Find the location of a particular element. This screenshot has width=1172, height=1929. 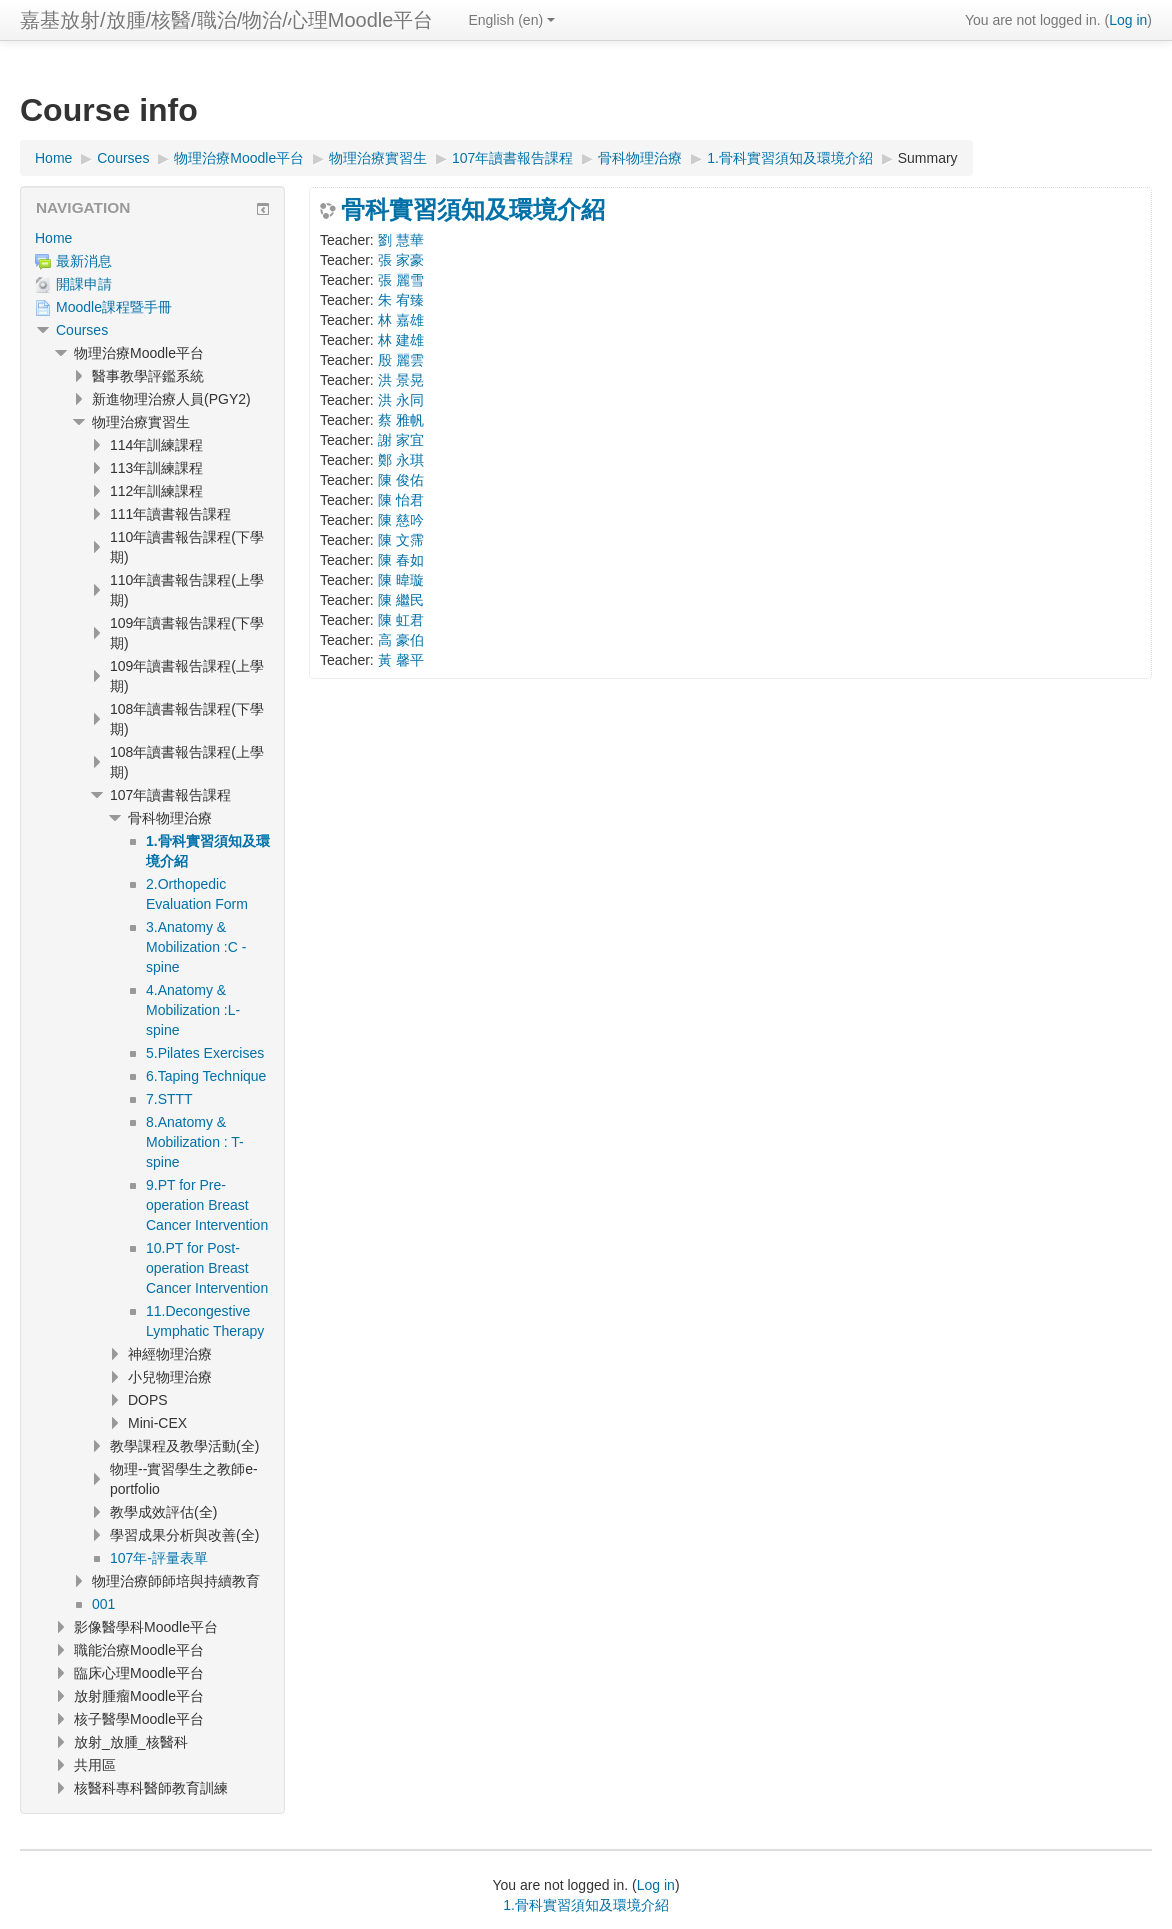

English ‎(en)‎ is located at coordinates (511, 20).